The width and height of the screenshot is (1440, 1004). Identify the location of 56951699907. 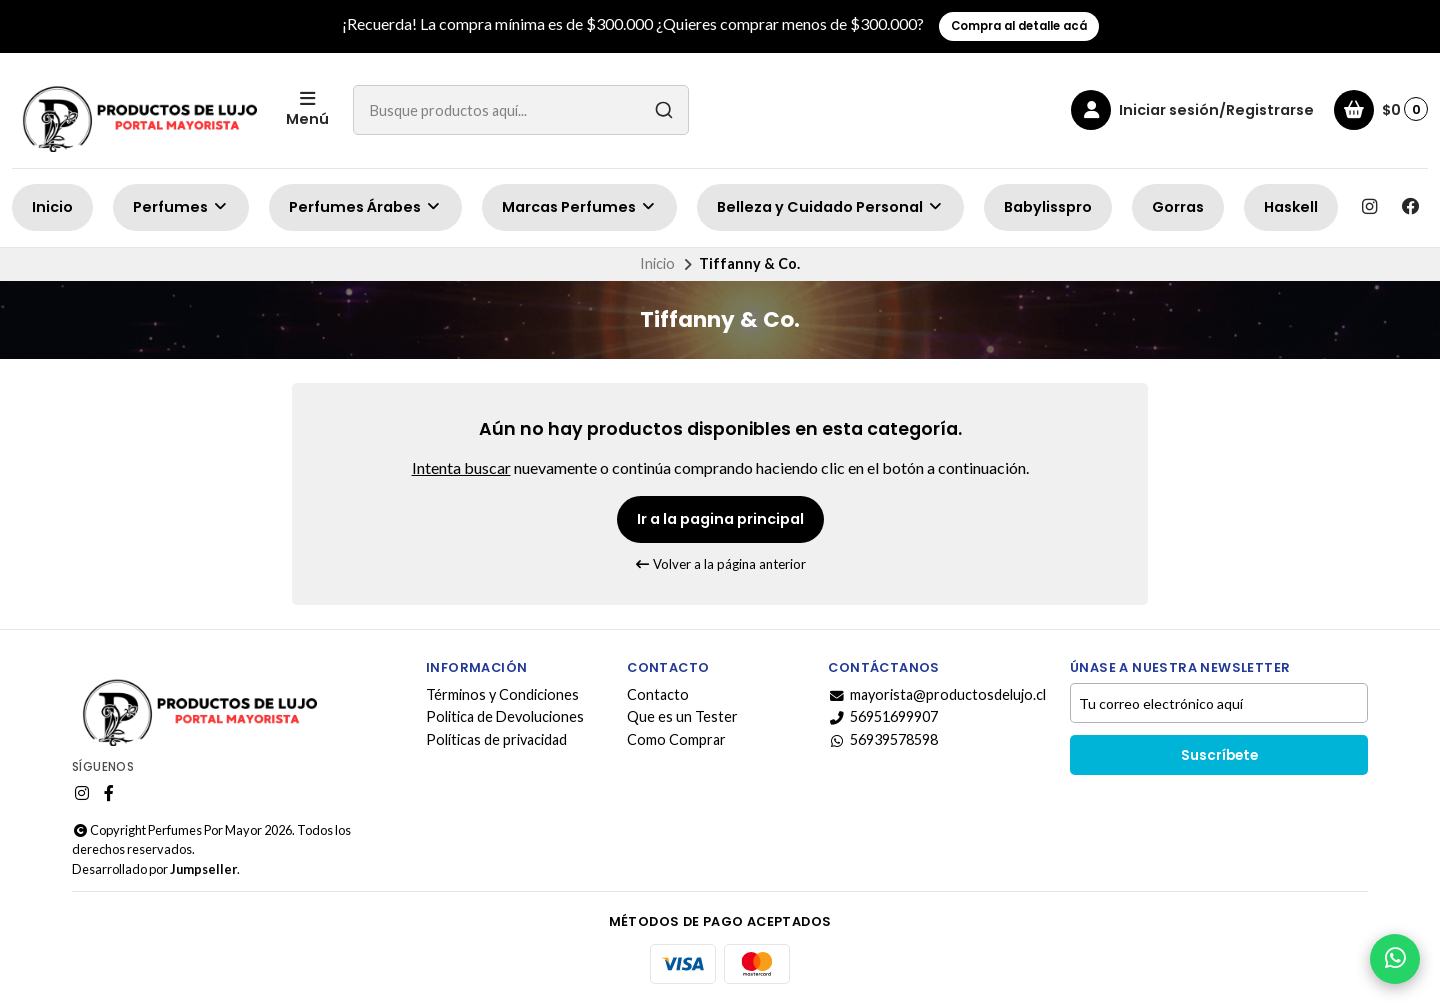
(883, 717).